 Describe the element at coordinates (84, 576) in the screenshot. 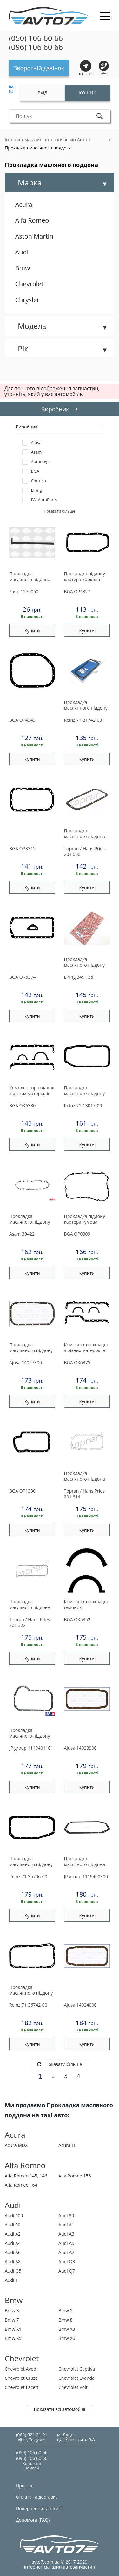

I see `Прокладка піддону картера коркова` at that location.